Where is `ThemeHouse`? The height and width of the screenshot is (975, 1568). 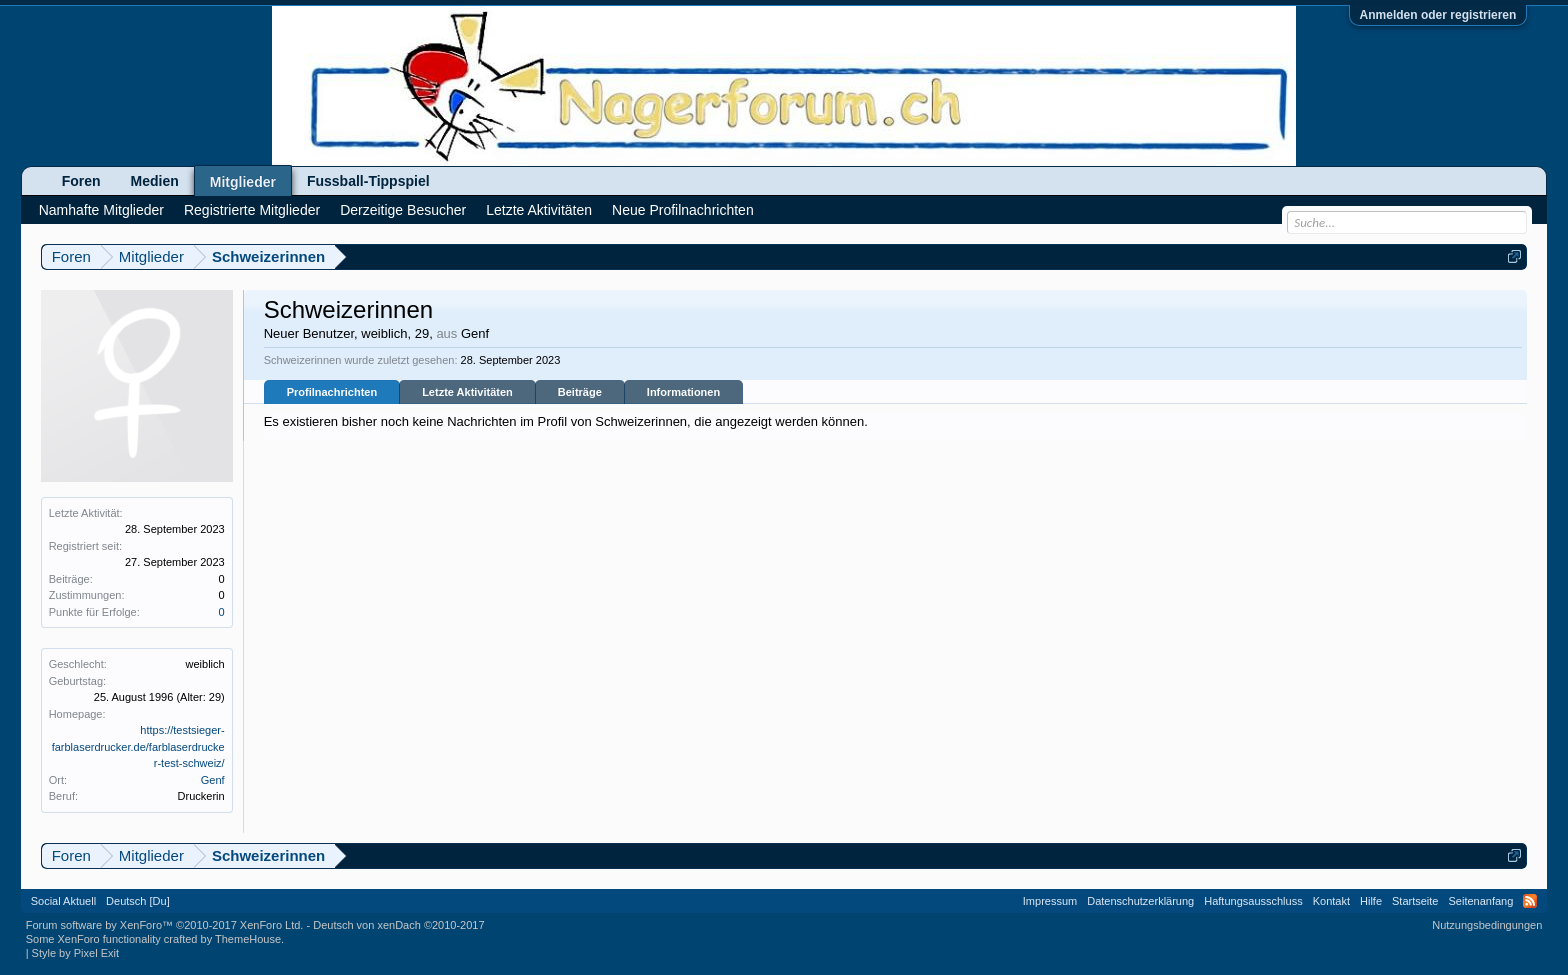 ThemeHouse is located at coordinates (248, 939).